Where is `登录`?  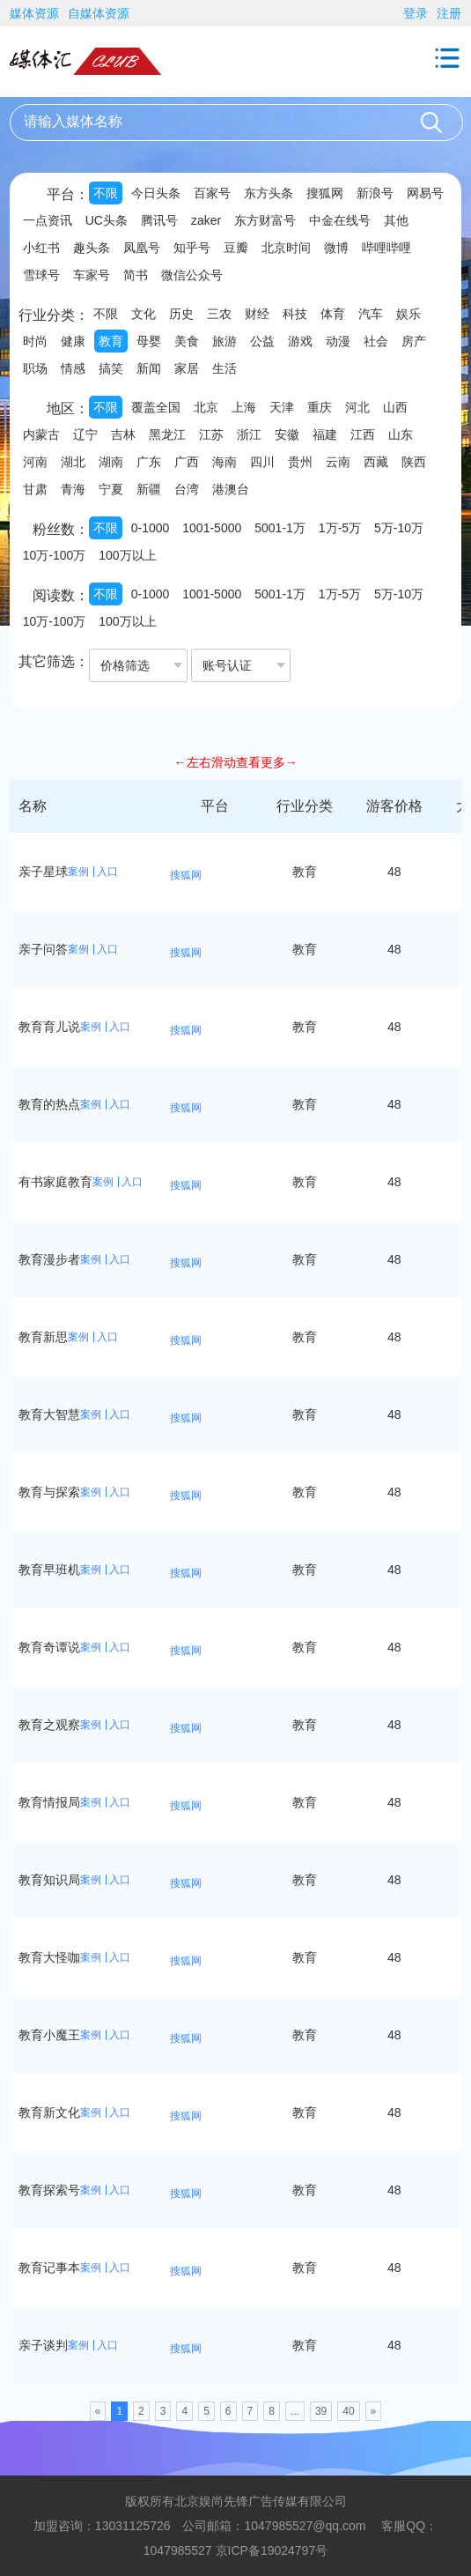 登录 is located at coordinates (415, 13).